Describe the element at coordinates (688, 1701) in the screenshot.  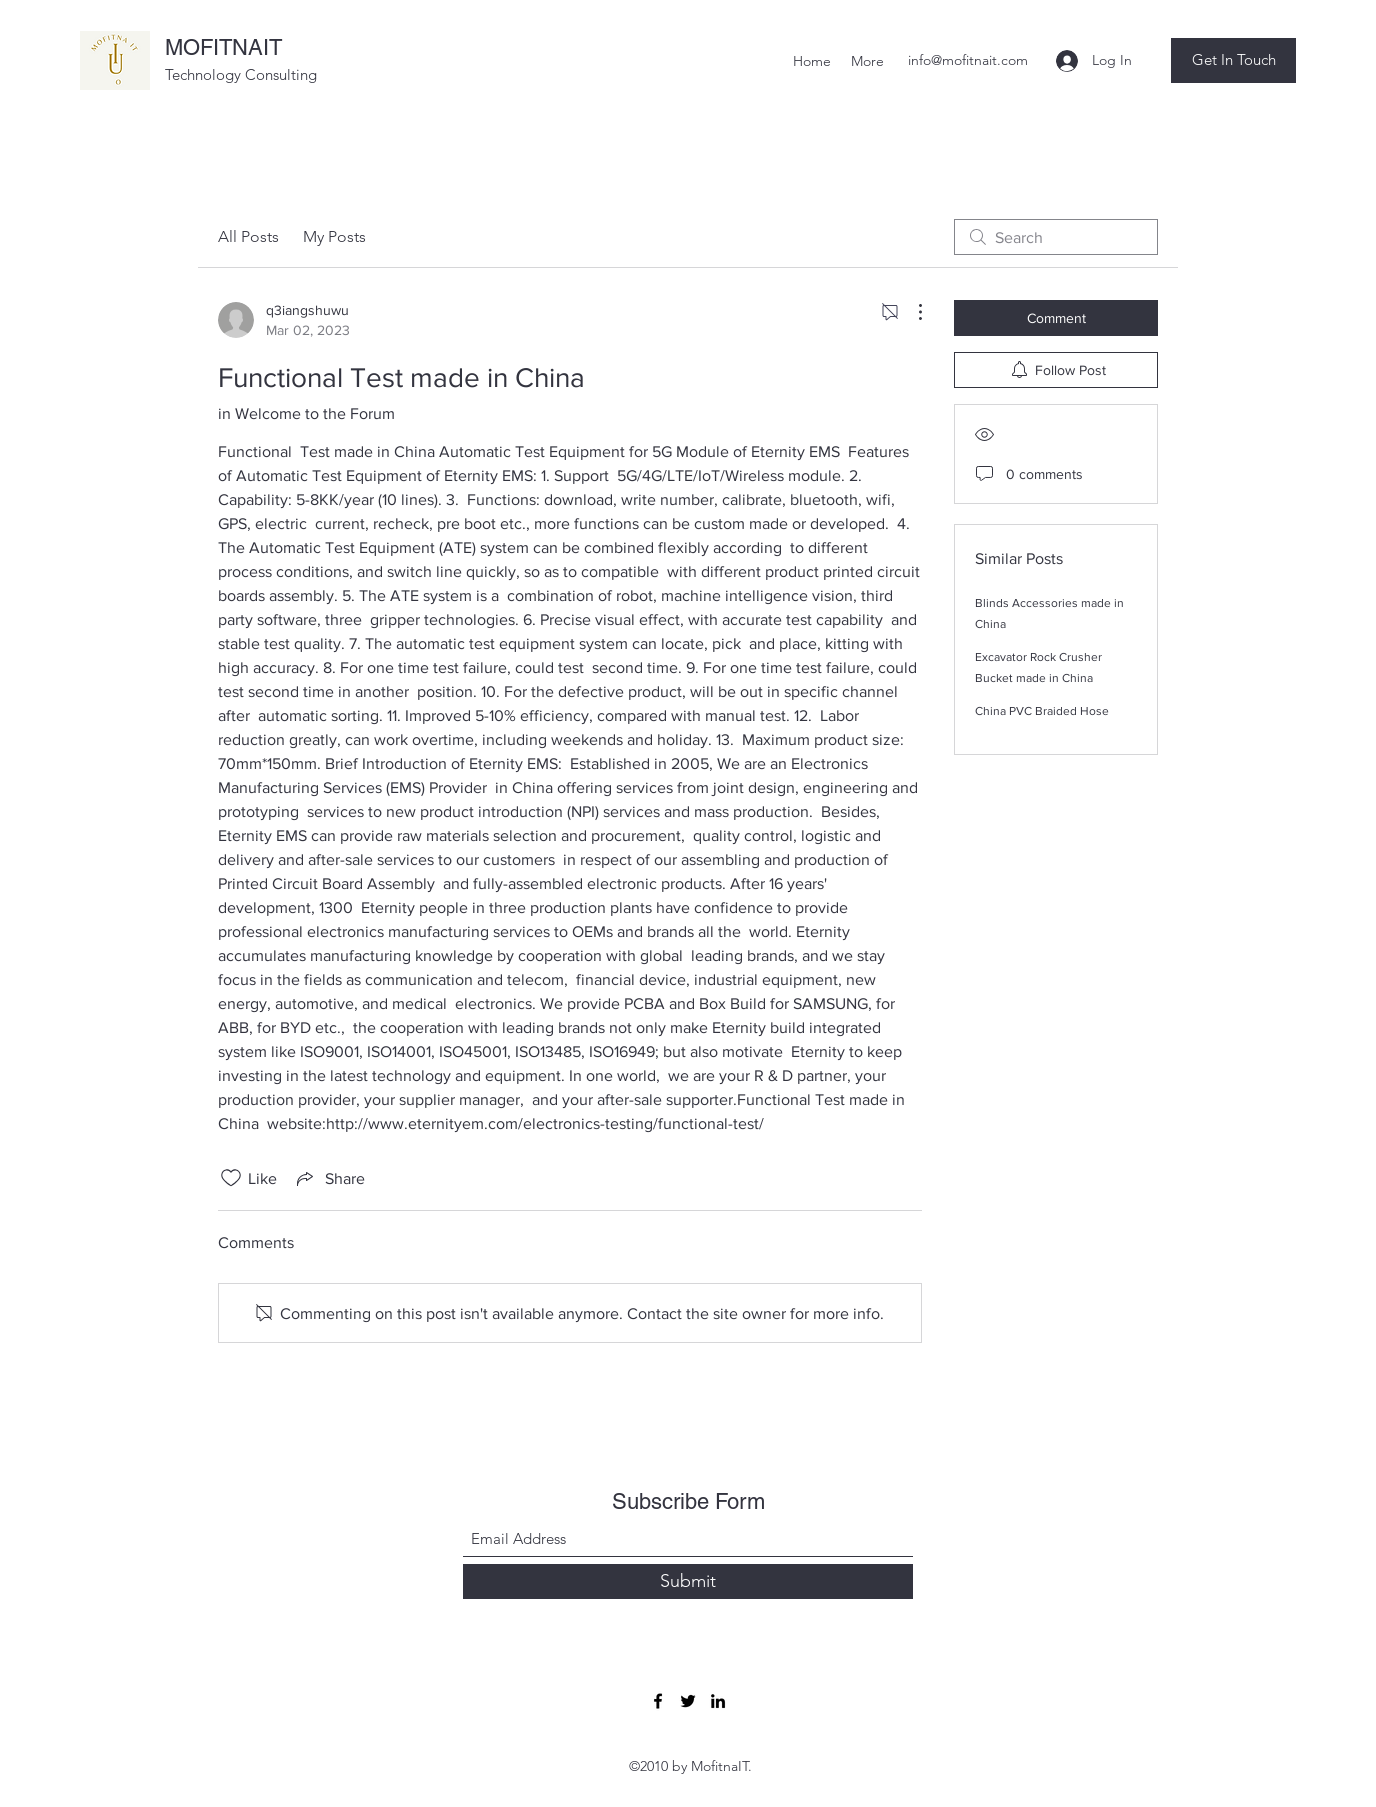
I see `[Twitter]` at that location.